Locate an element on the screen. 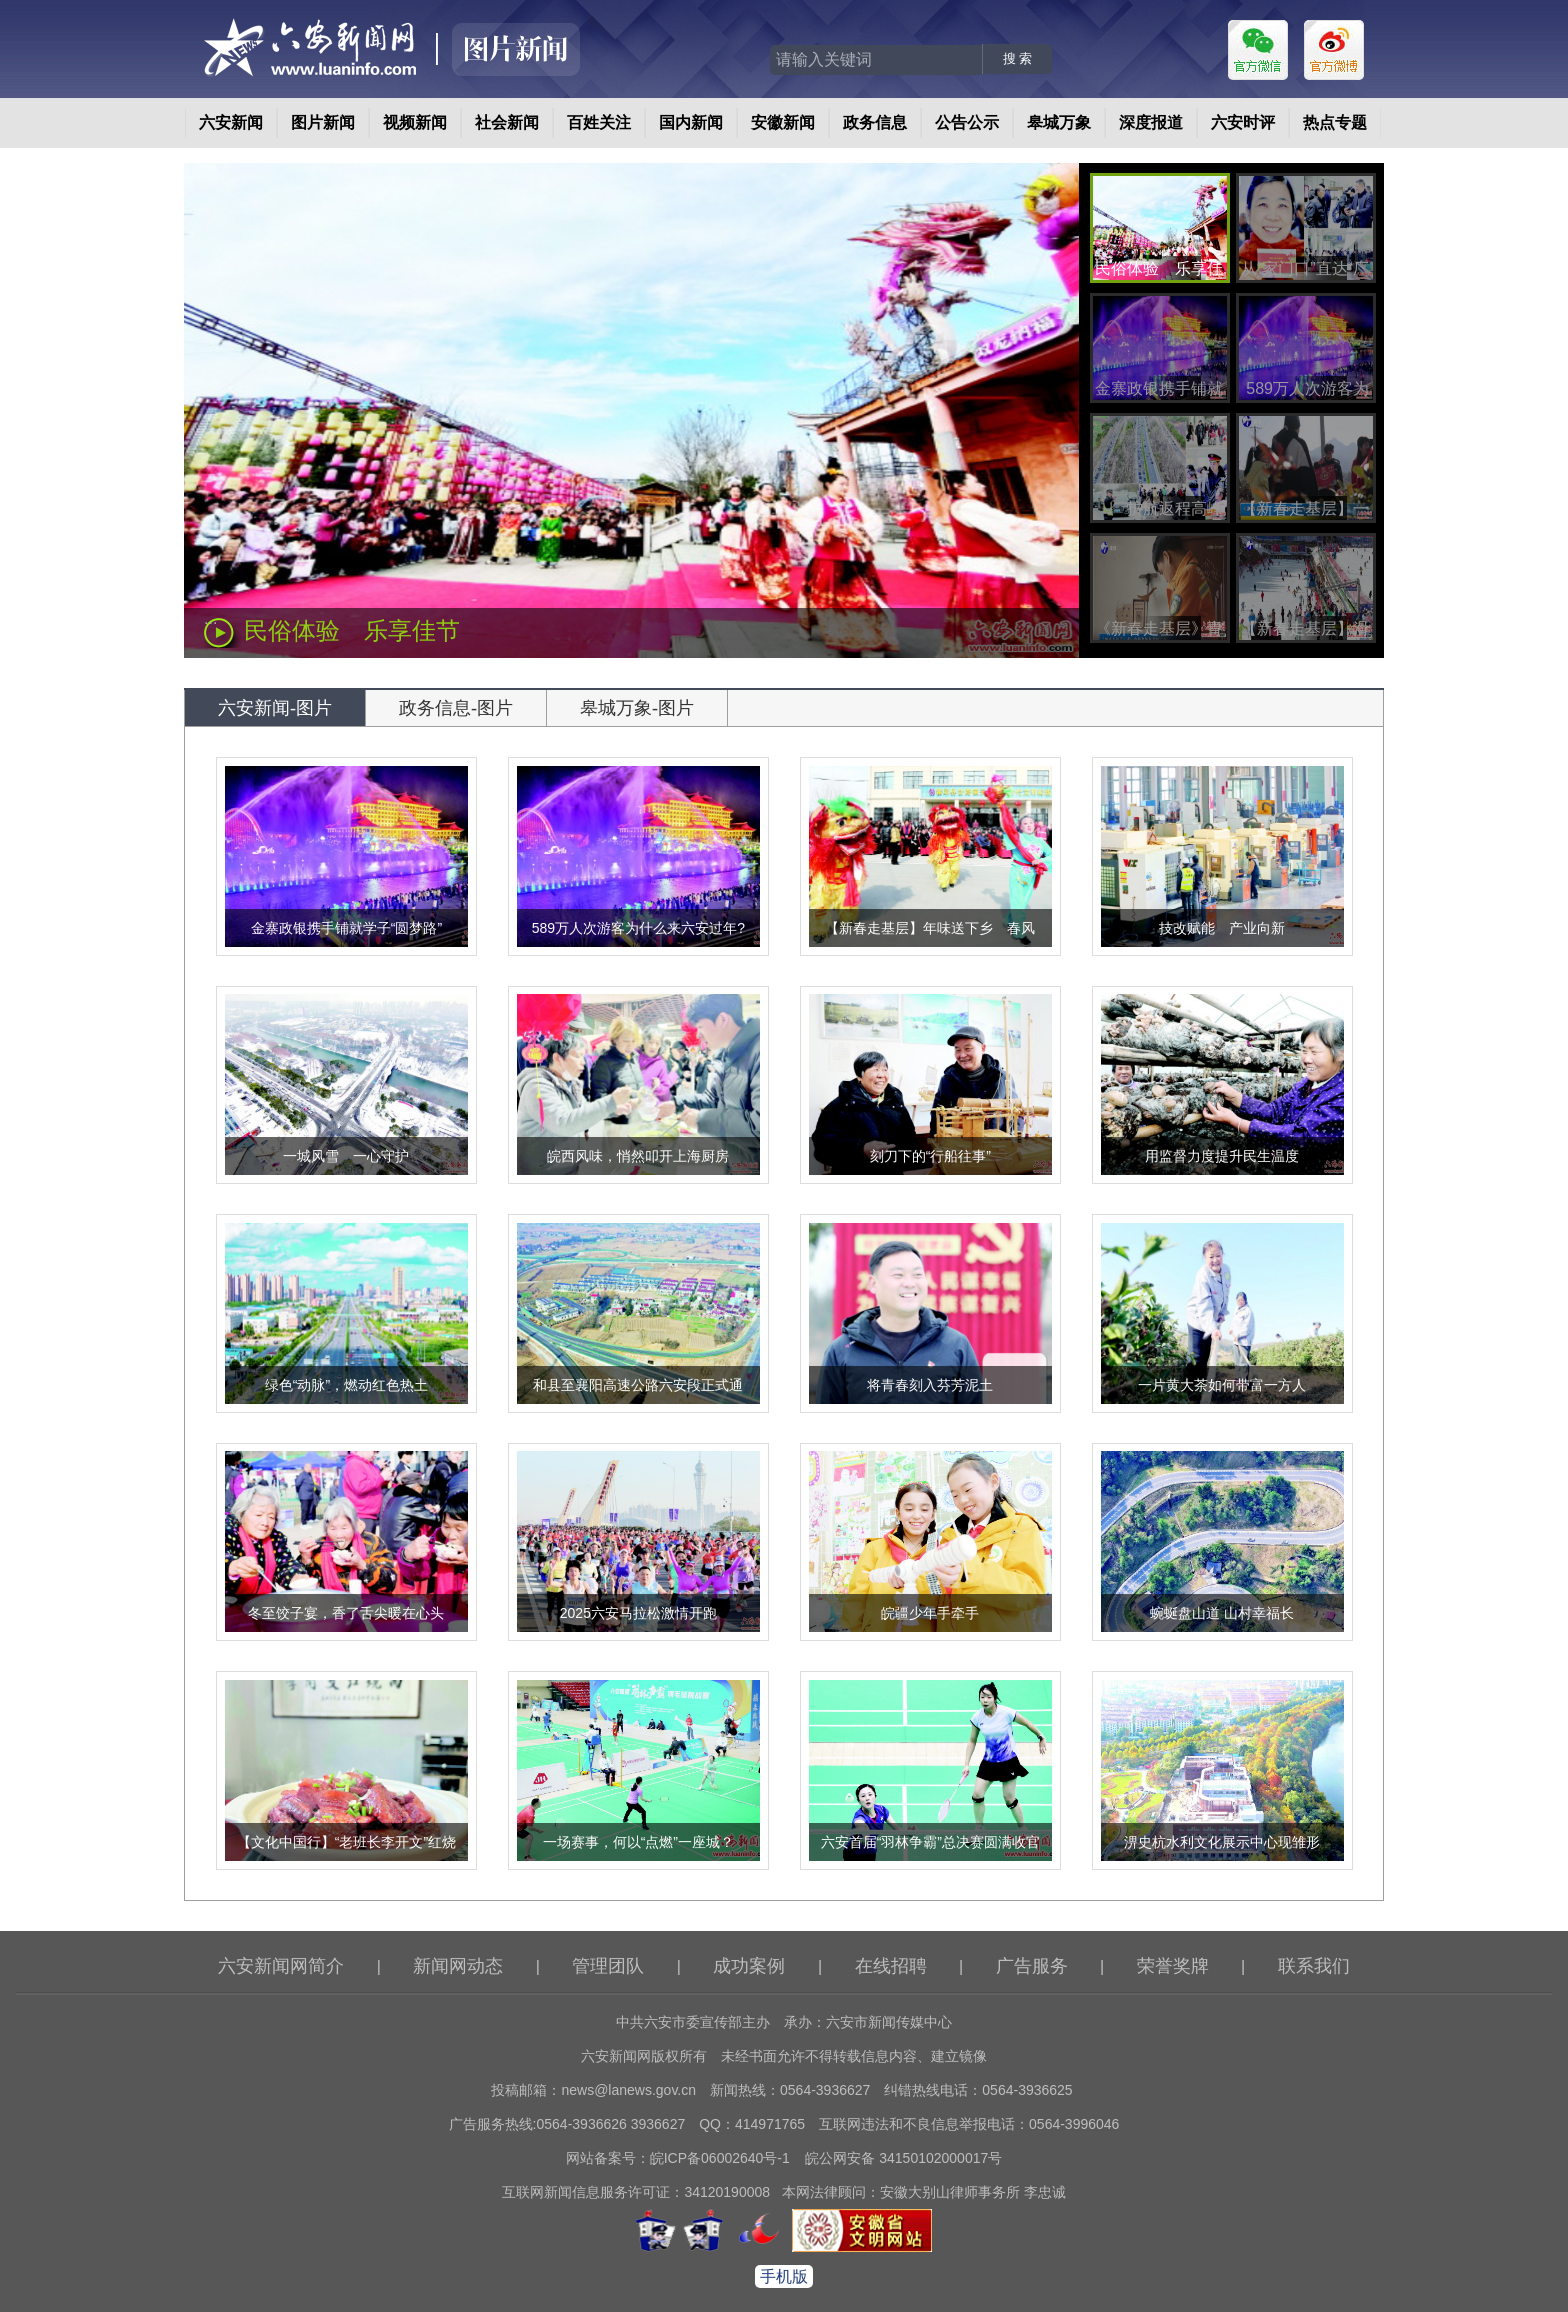 This screenshot has height=2312, width=1568. 皖西风味，悄然叩开上海厨房 is located at coordinates (638, 1156).